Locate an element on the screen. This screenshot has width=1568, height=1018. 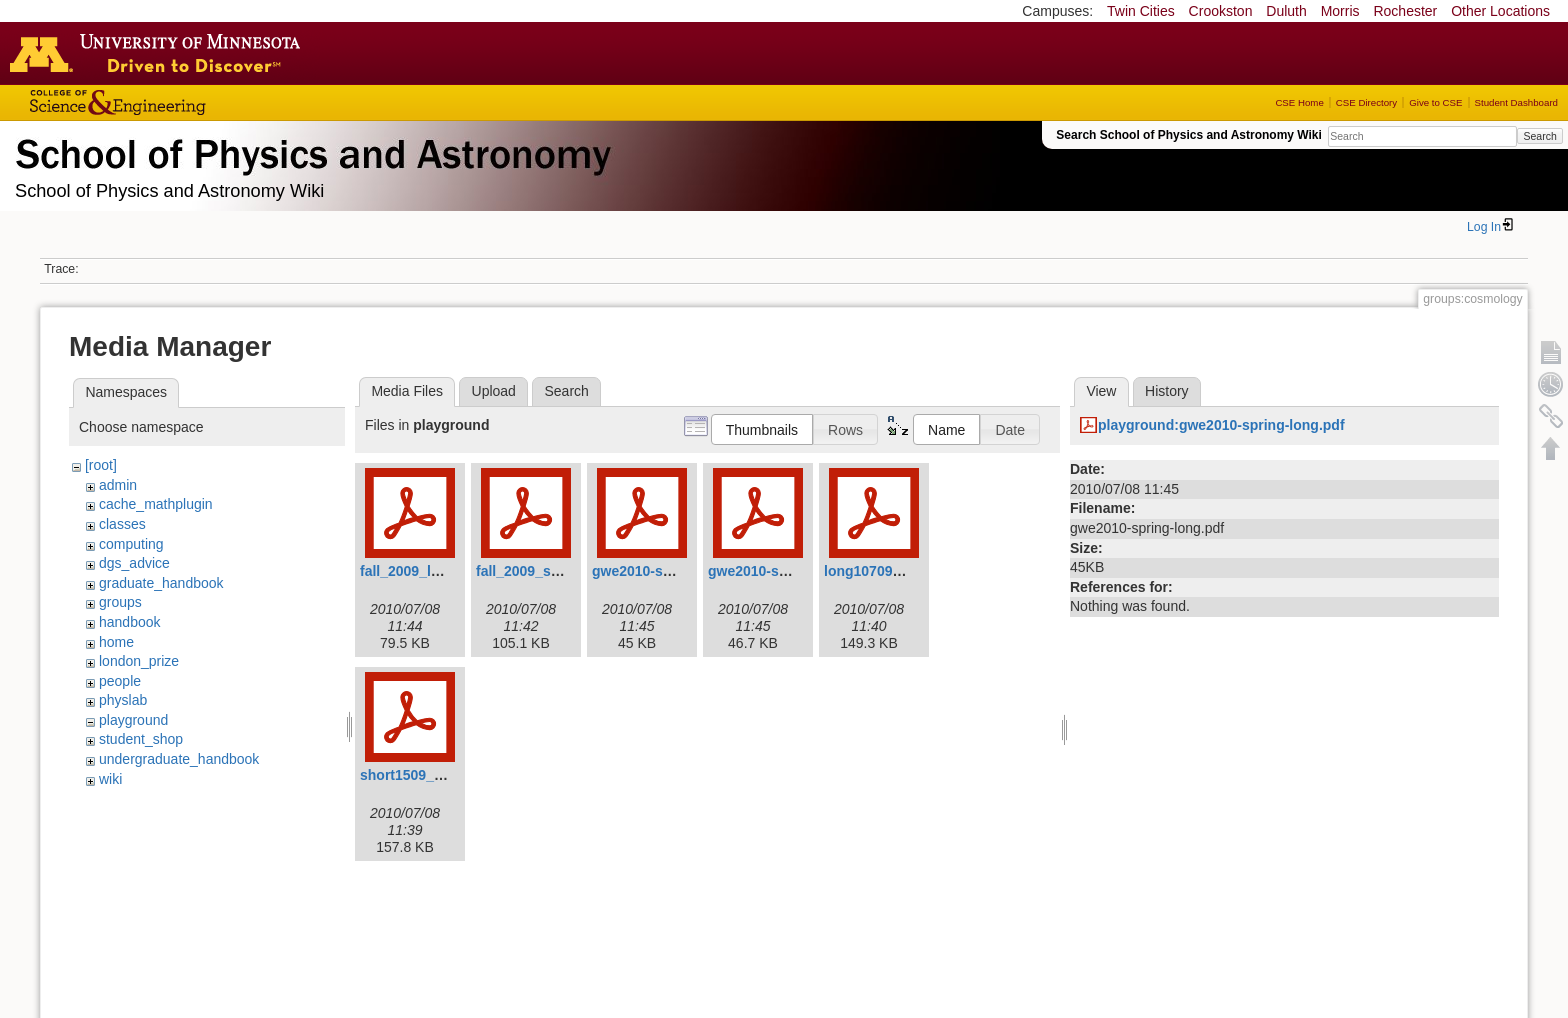
fall_2009_shortv3.pdf is located at coordinates (547, 571).